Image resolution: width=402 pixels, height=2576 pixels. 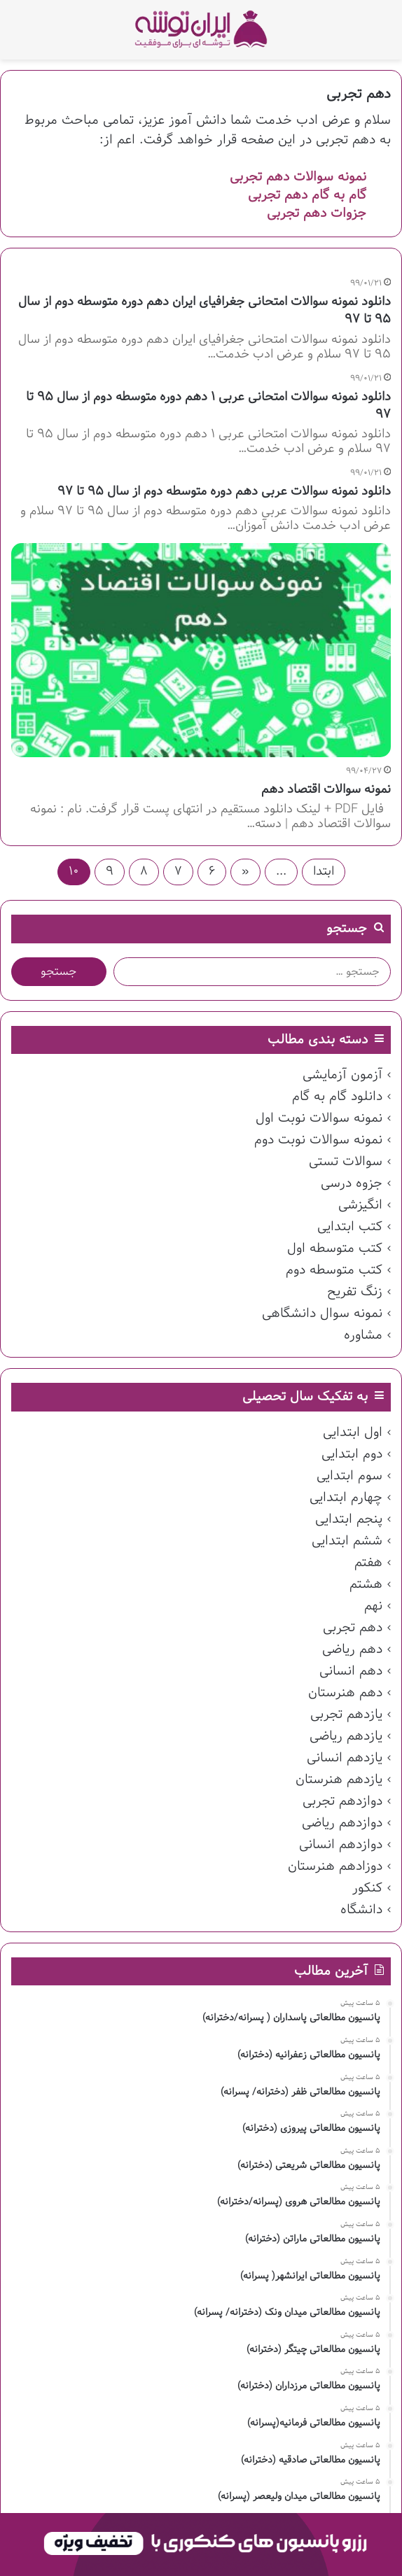 What do you see at coordinates (361, 1910) in the screenshot?
I see `دانشگاه` at bounding box center [361, 1910].